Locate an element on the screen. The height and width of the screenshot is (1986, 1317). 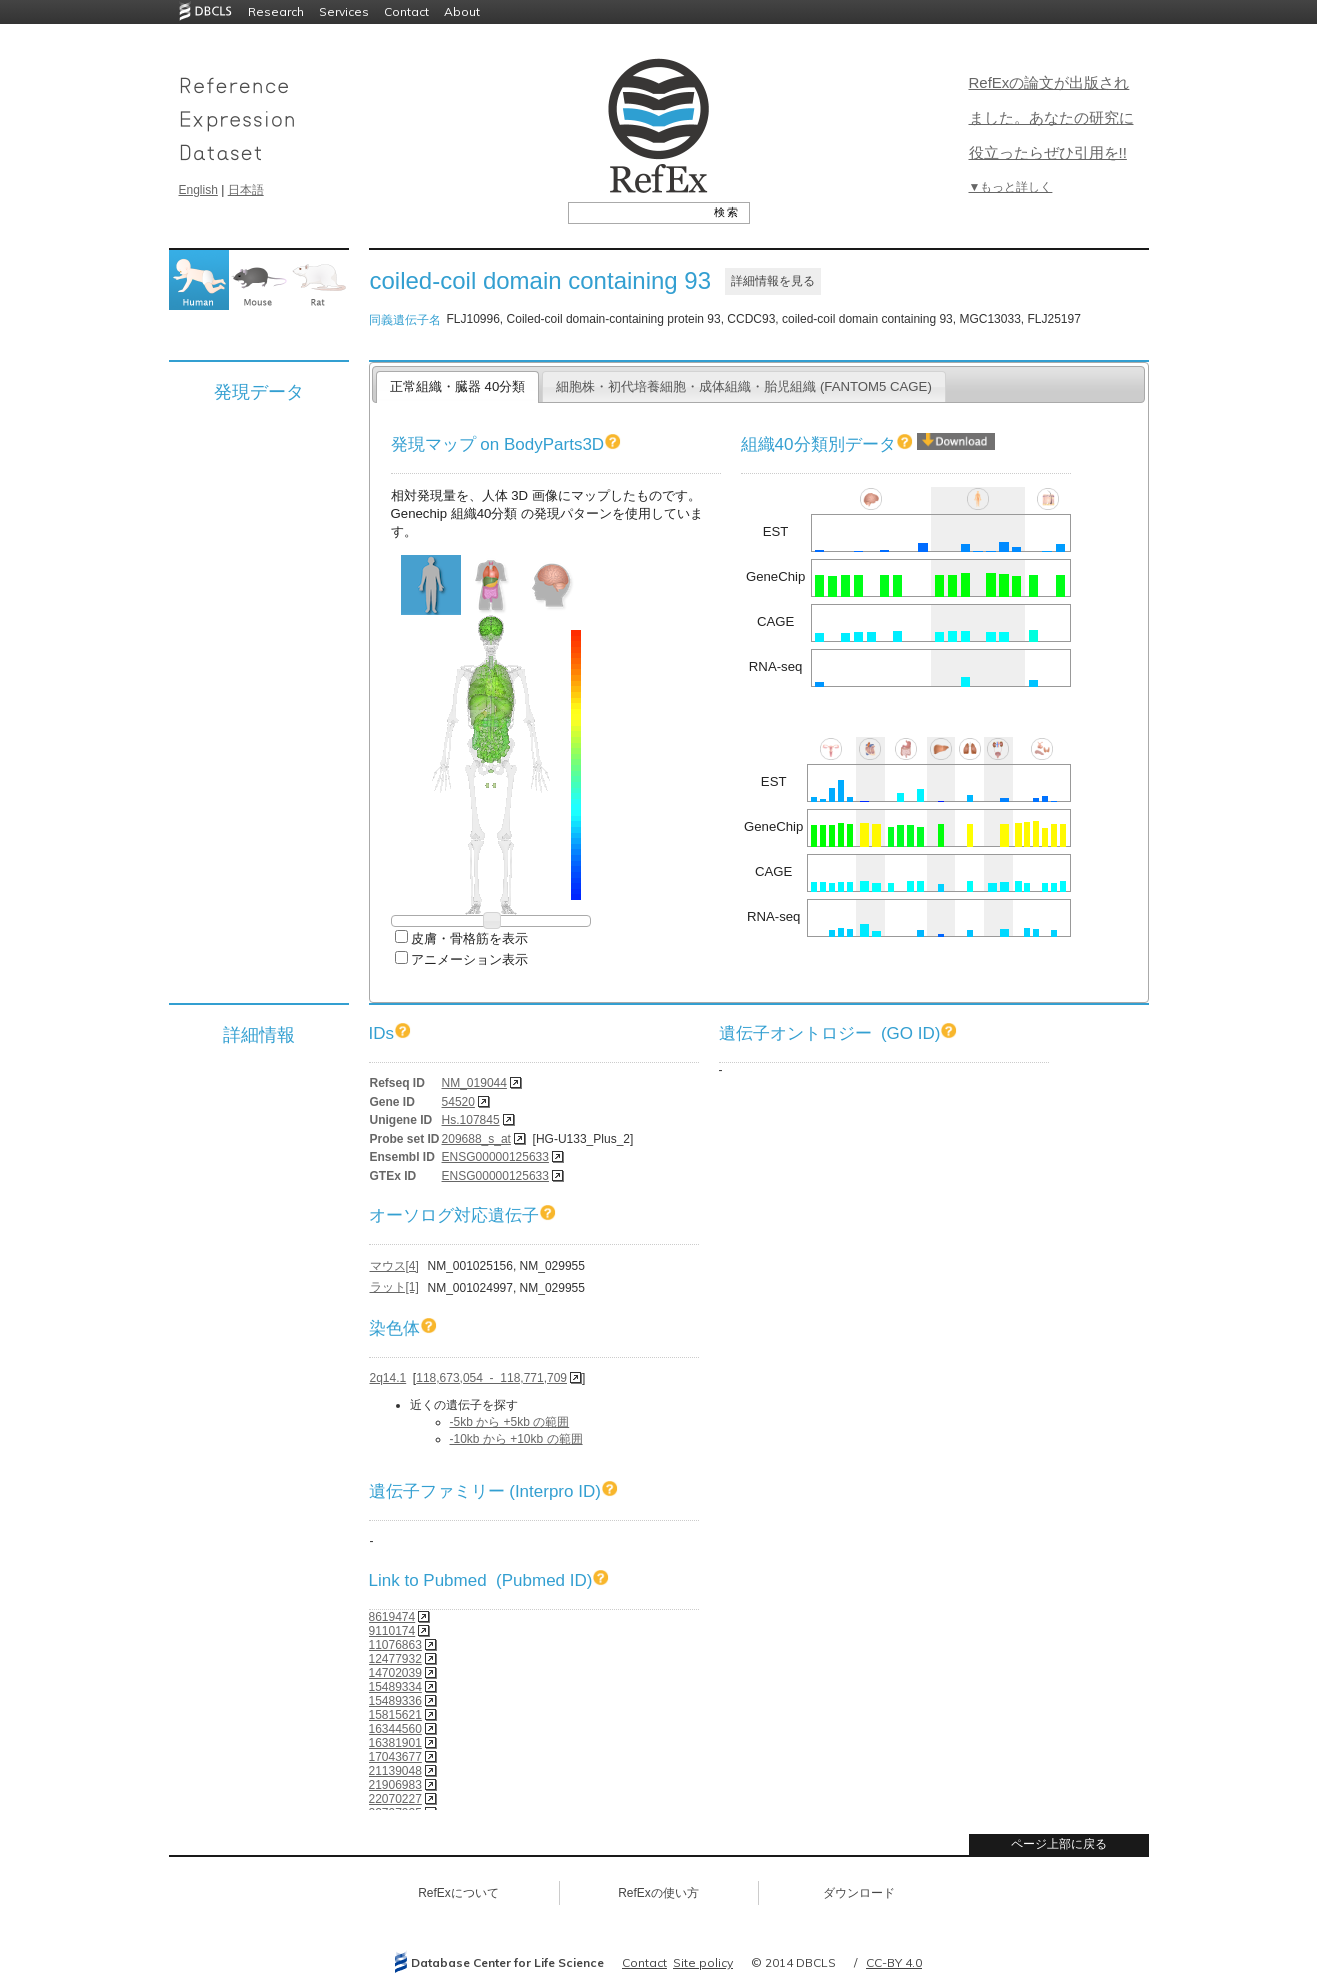
21139048 is located at coordinates (395, 1771).